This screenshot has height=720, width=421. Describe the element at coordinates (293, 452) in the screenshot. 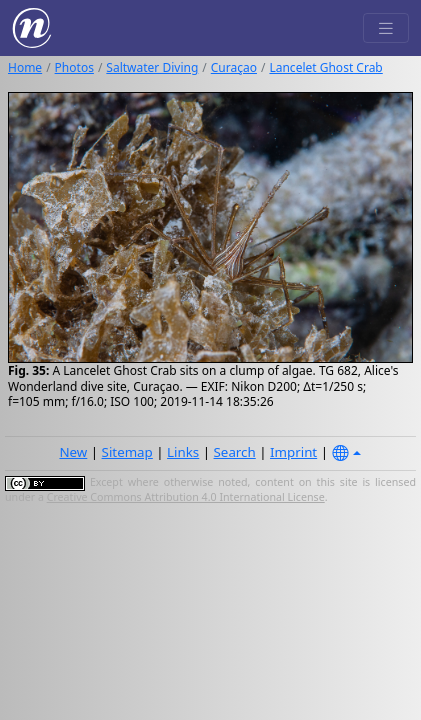

I see `Imprint` at that location.